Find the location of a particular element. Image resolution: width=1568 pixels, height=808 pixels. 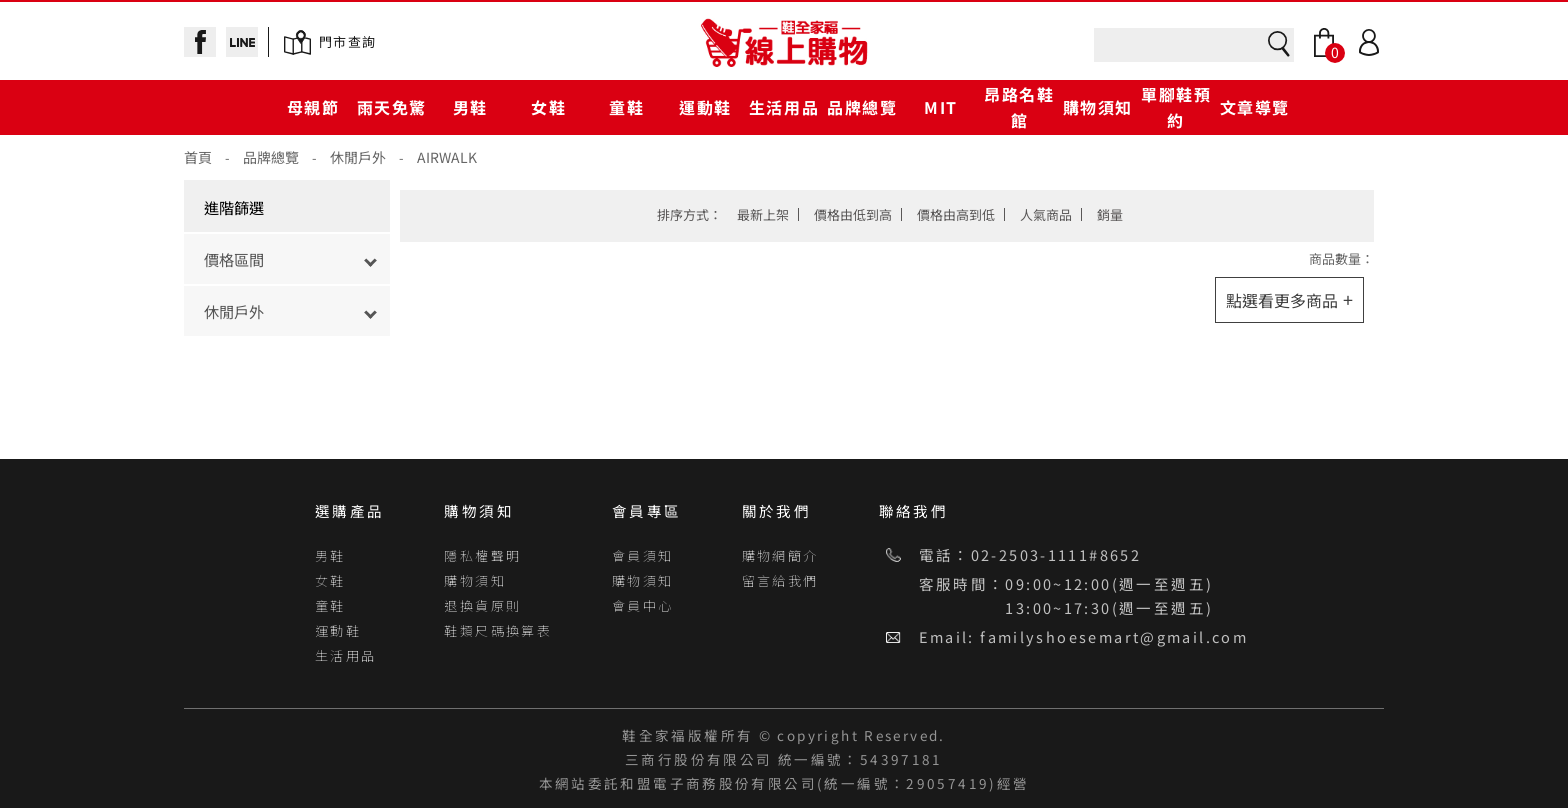

鞋類尺碼換算表 is located at coordinates (498, 630).